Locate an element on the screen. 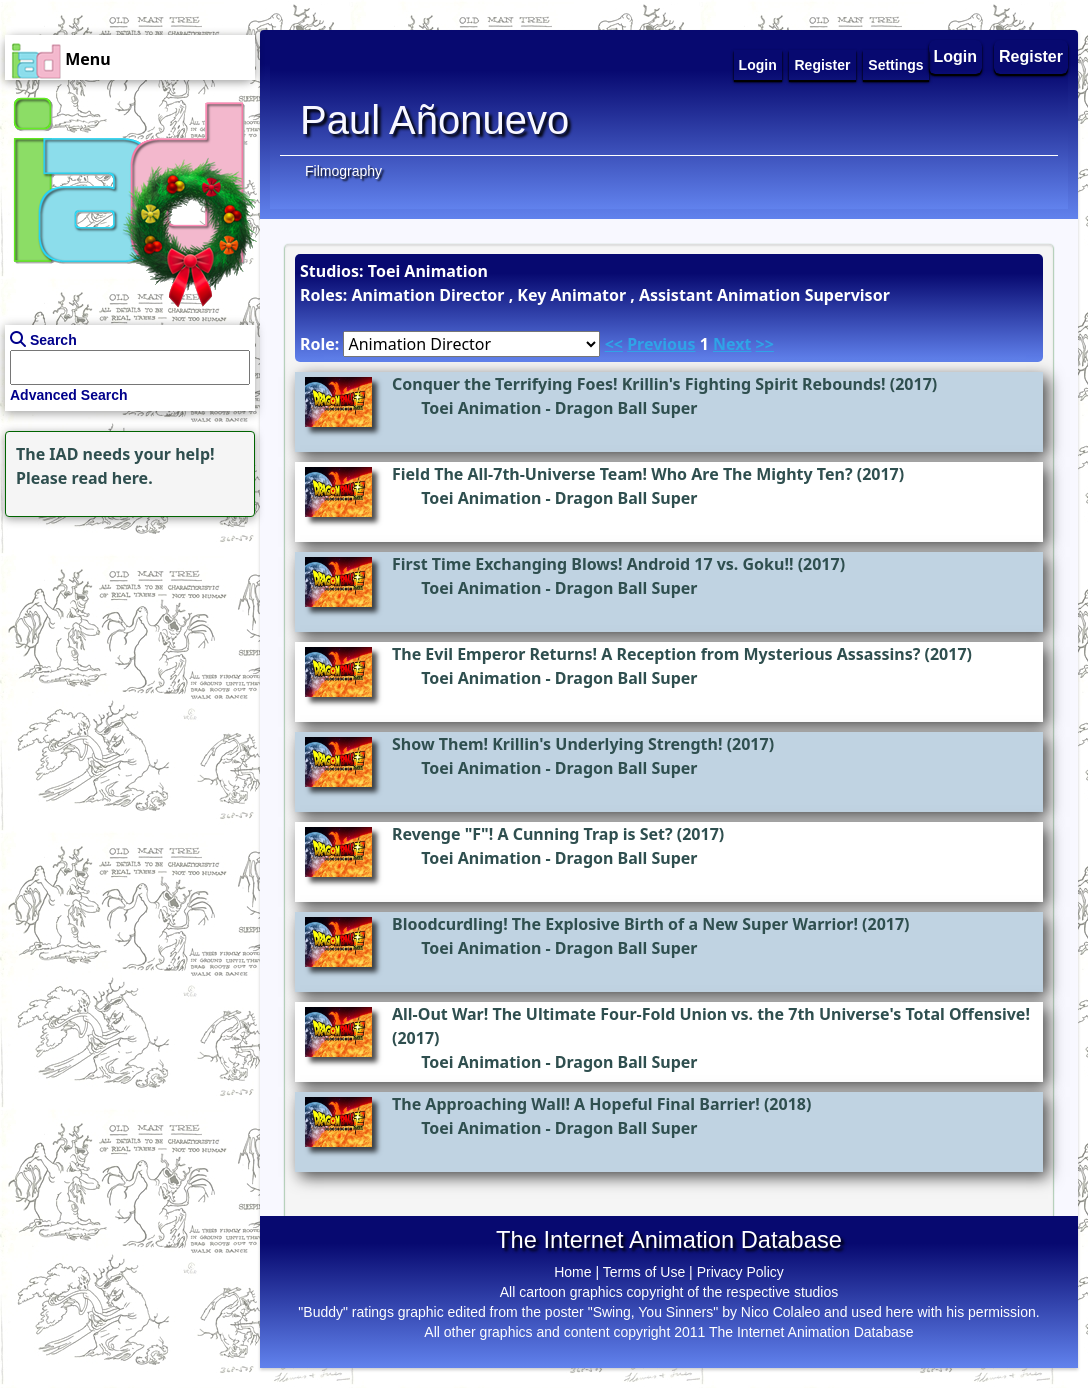  [Advertisement] is located at coordinates (125, 647).